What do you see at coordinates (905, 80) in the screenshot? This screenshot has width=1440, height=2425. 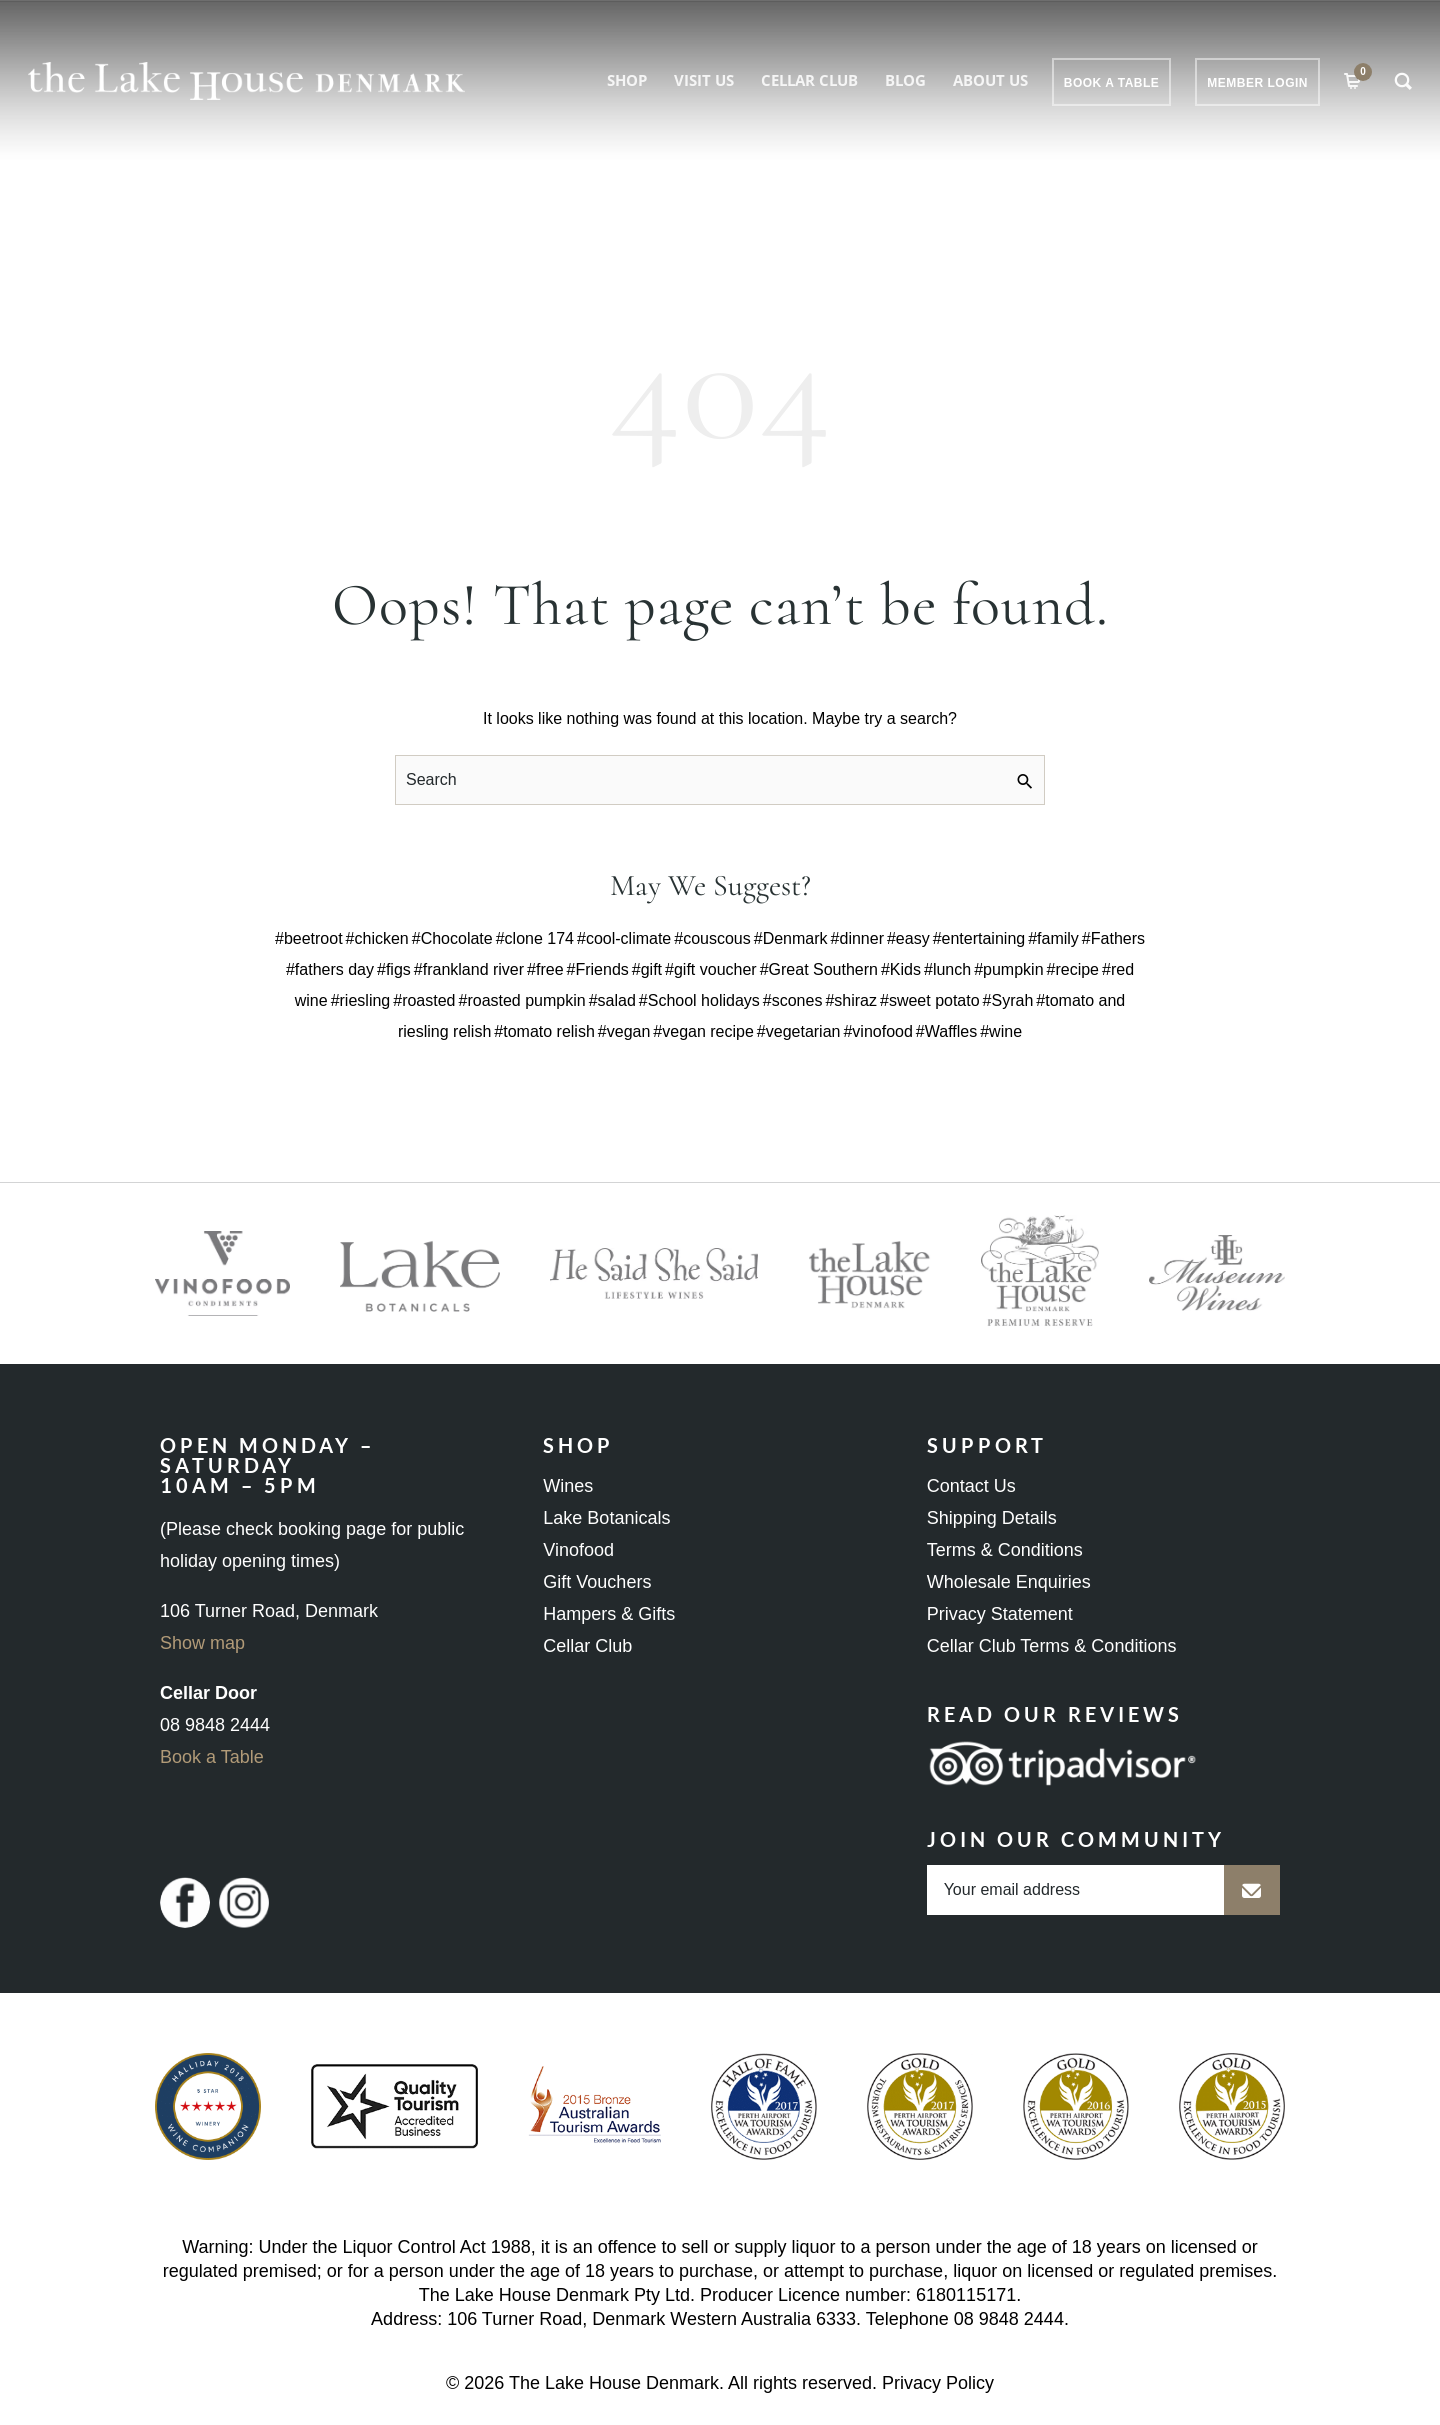 I see `Blog` at bounding box center [905, 80].